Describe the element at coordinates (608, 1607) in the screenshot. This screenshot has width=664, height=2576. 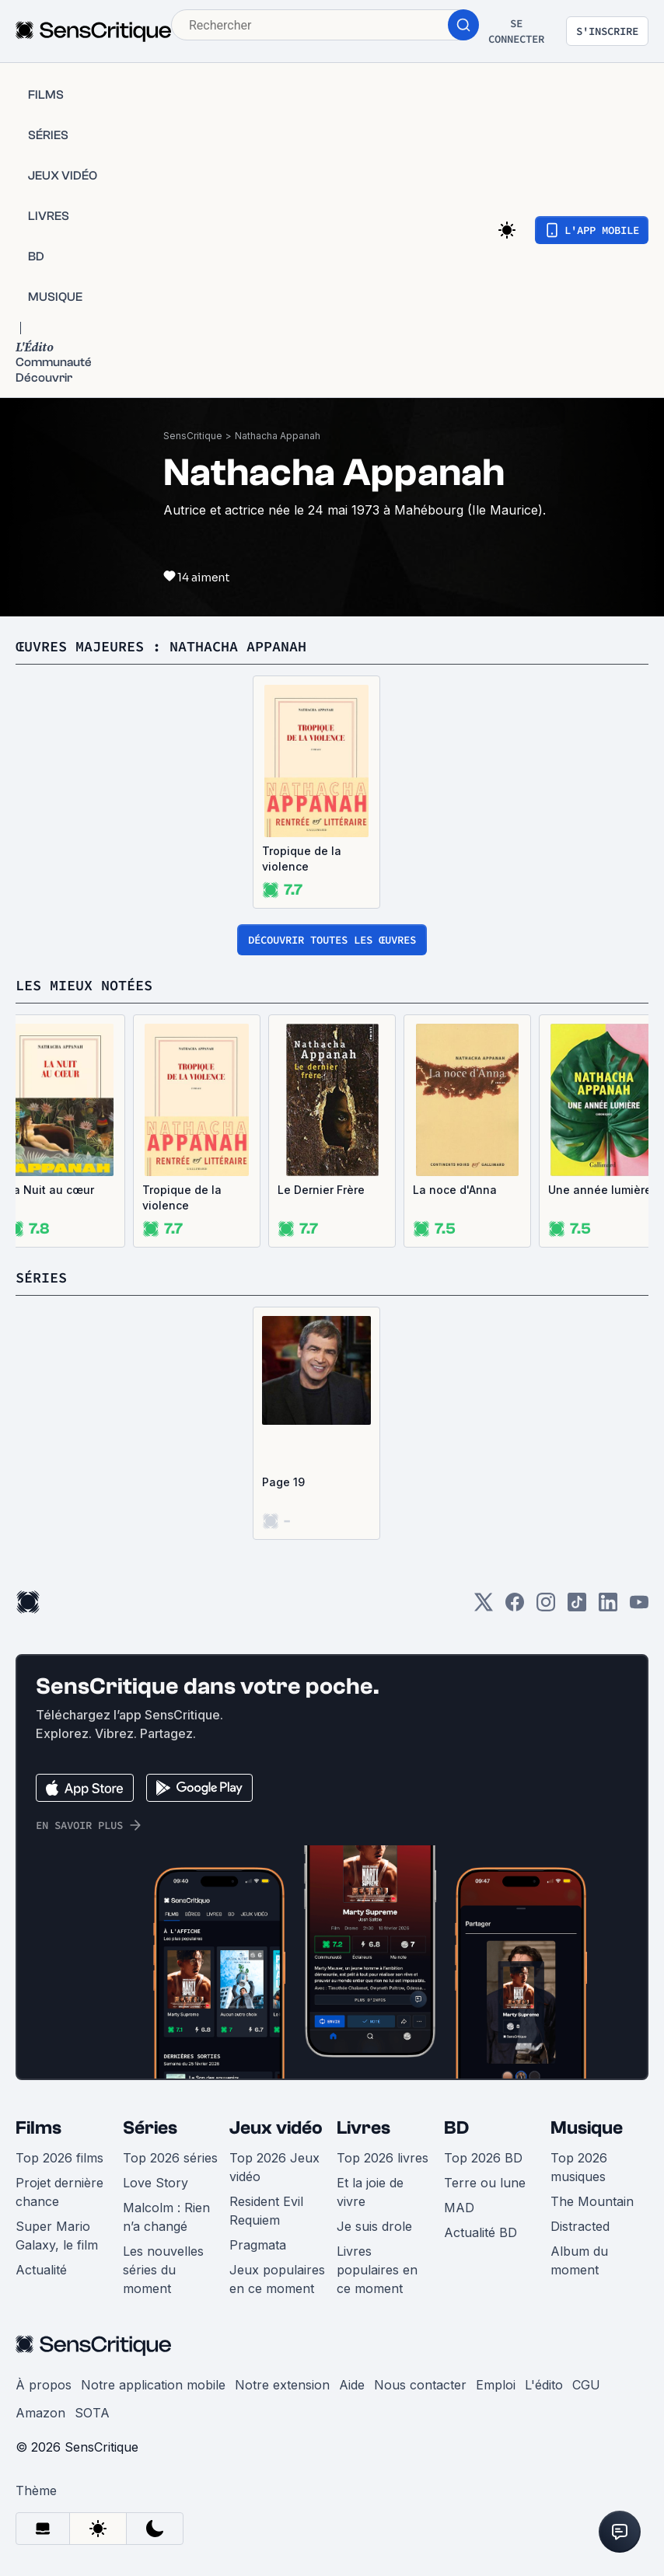
I see `[LinkedIn]` at that location.